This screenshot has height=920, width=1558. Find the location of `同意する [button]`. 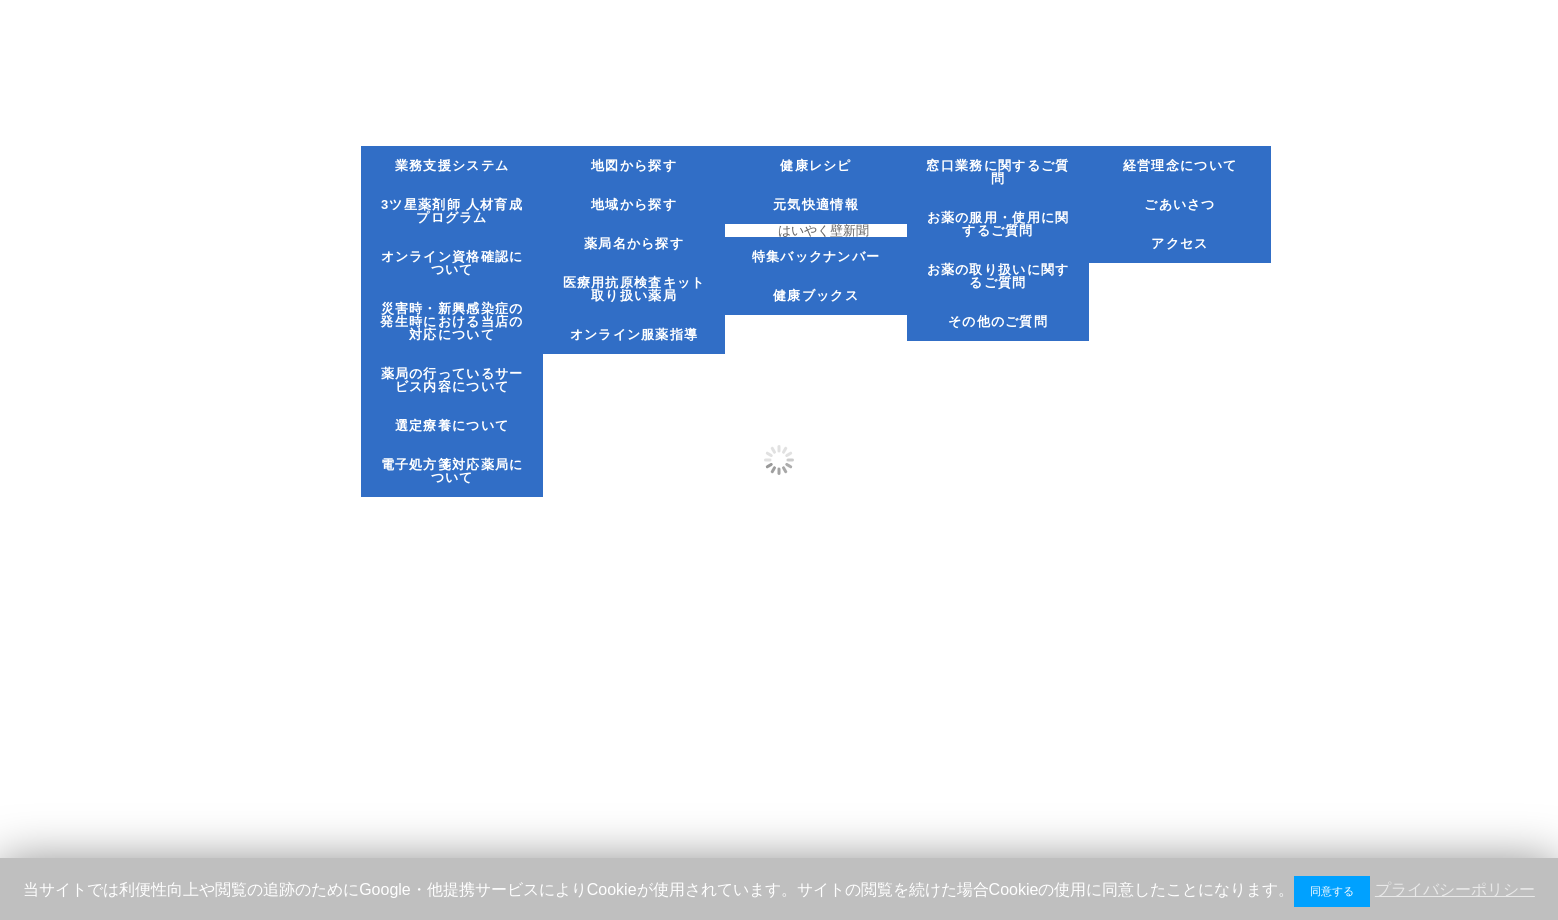

同意する [button] is located at coordinates (1332, 891).